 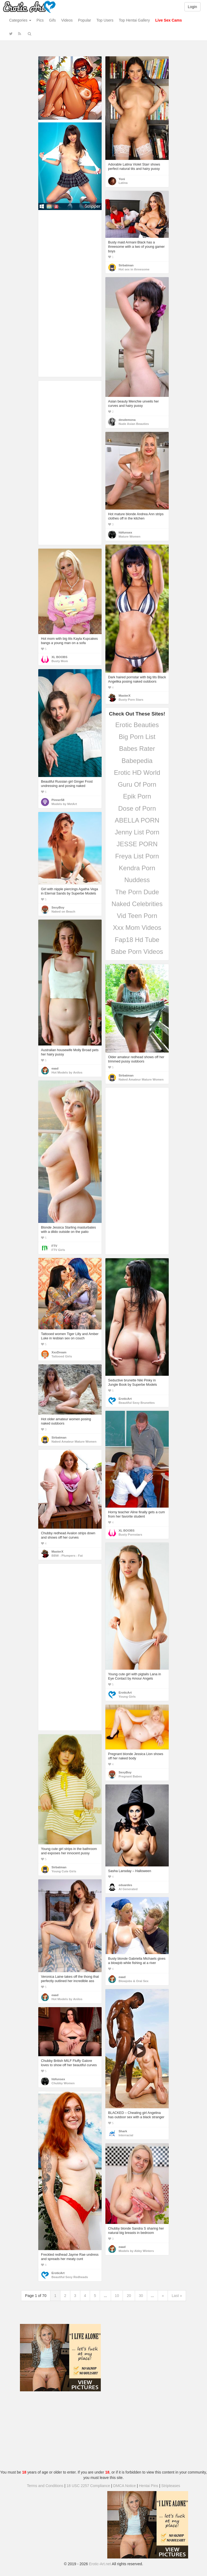 I want to click on XxxDream, so click(x=58, y=1352).